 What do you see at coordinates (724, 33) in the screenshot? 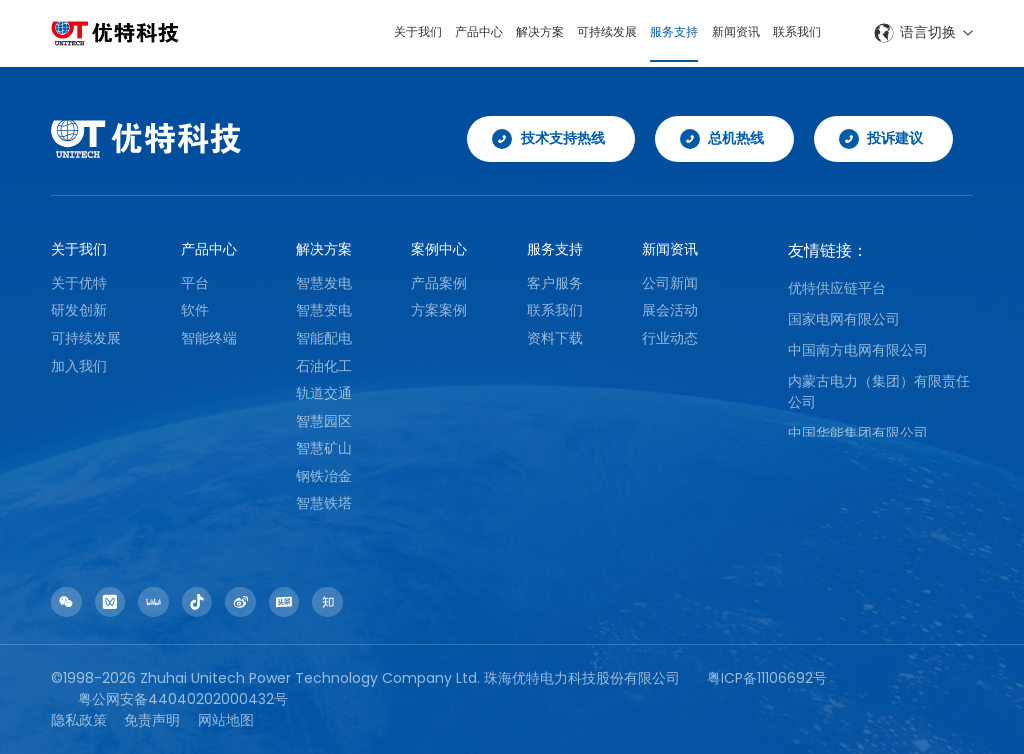
I see `新闻资讯` at bounding box center [724, 33].